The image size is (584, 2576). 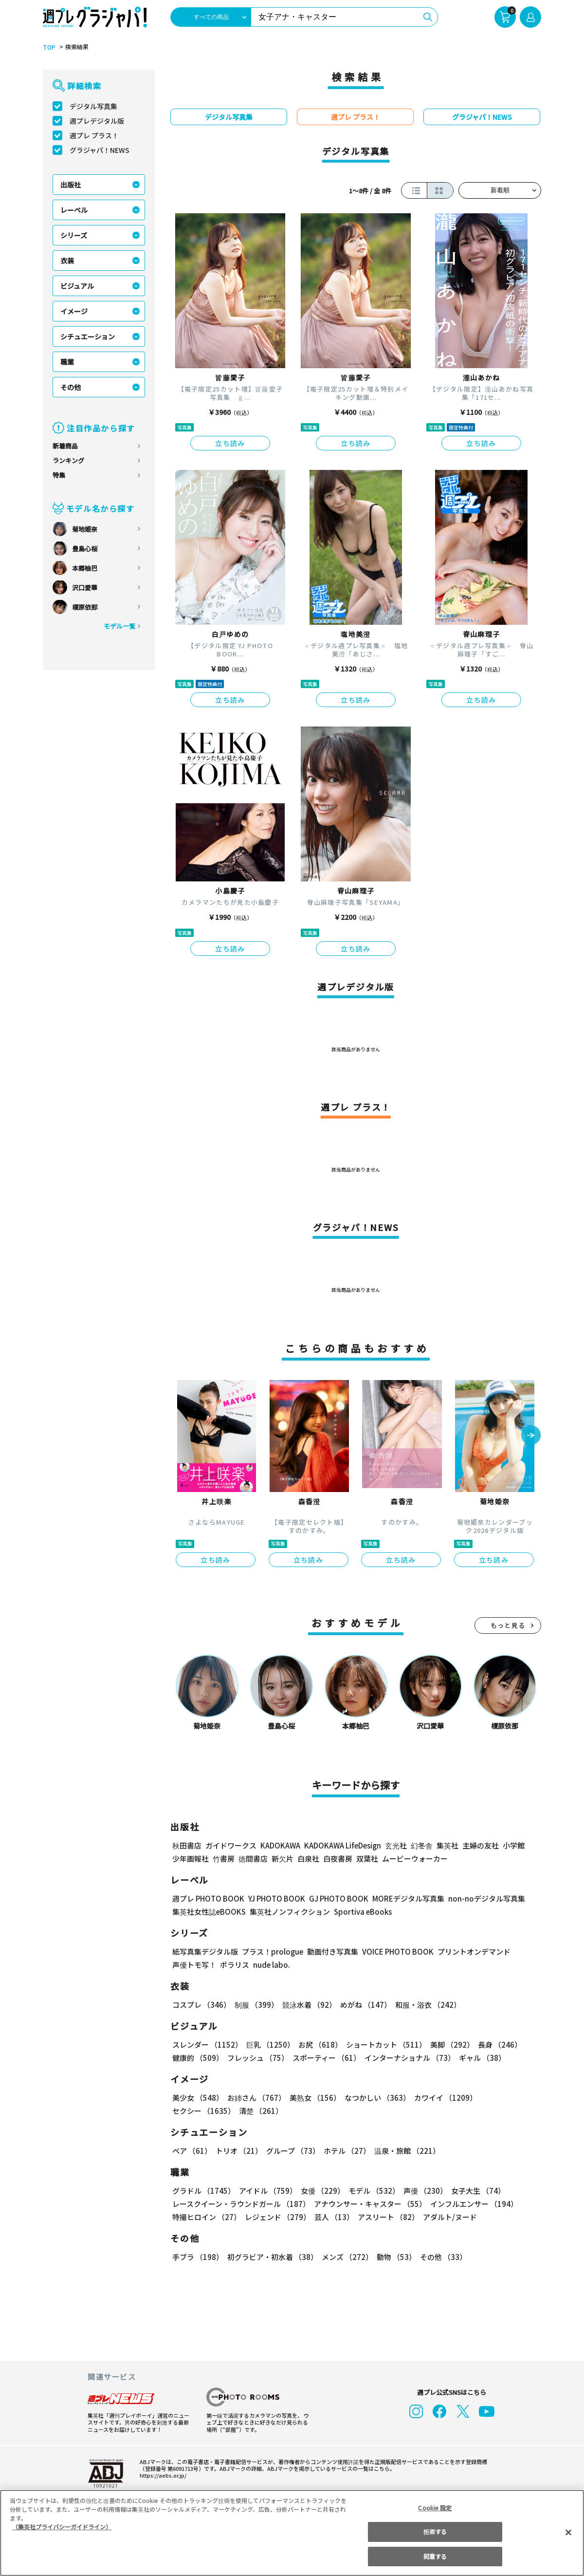 I want to click on [閉じる], so click(x=568, y=2532).